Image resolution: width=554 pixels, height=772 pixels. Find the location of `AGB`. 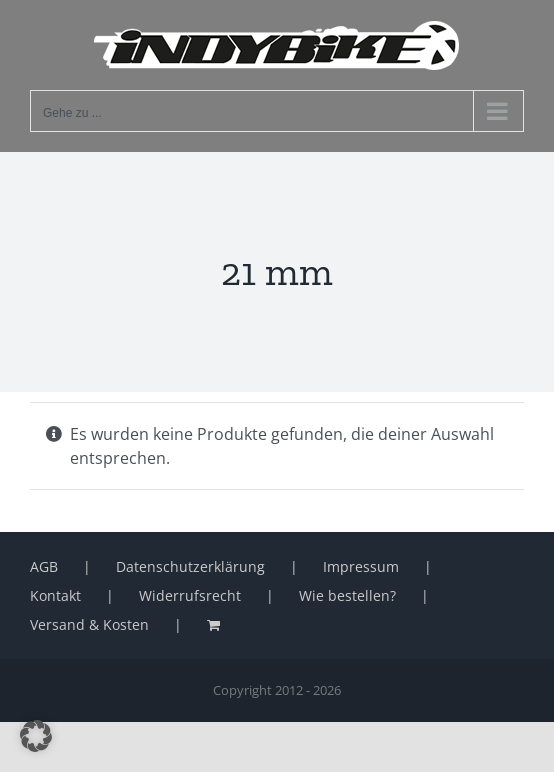

AGB is located at coordinates (44, 566).